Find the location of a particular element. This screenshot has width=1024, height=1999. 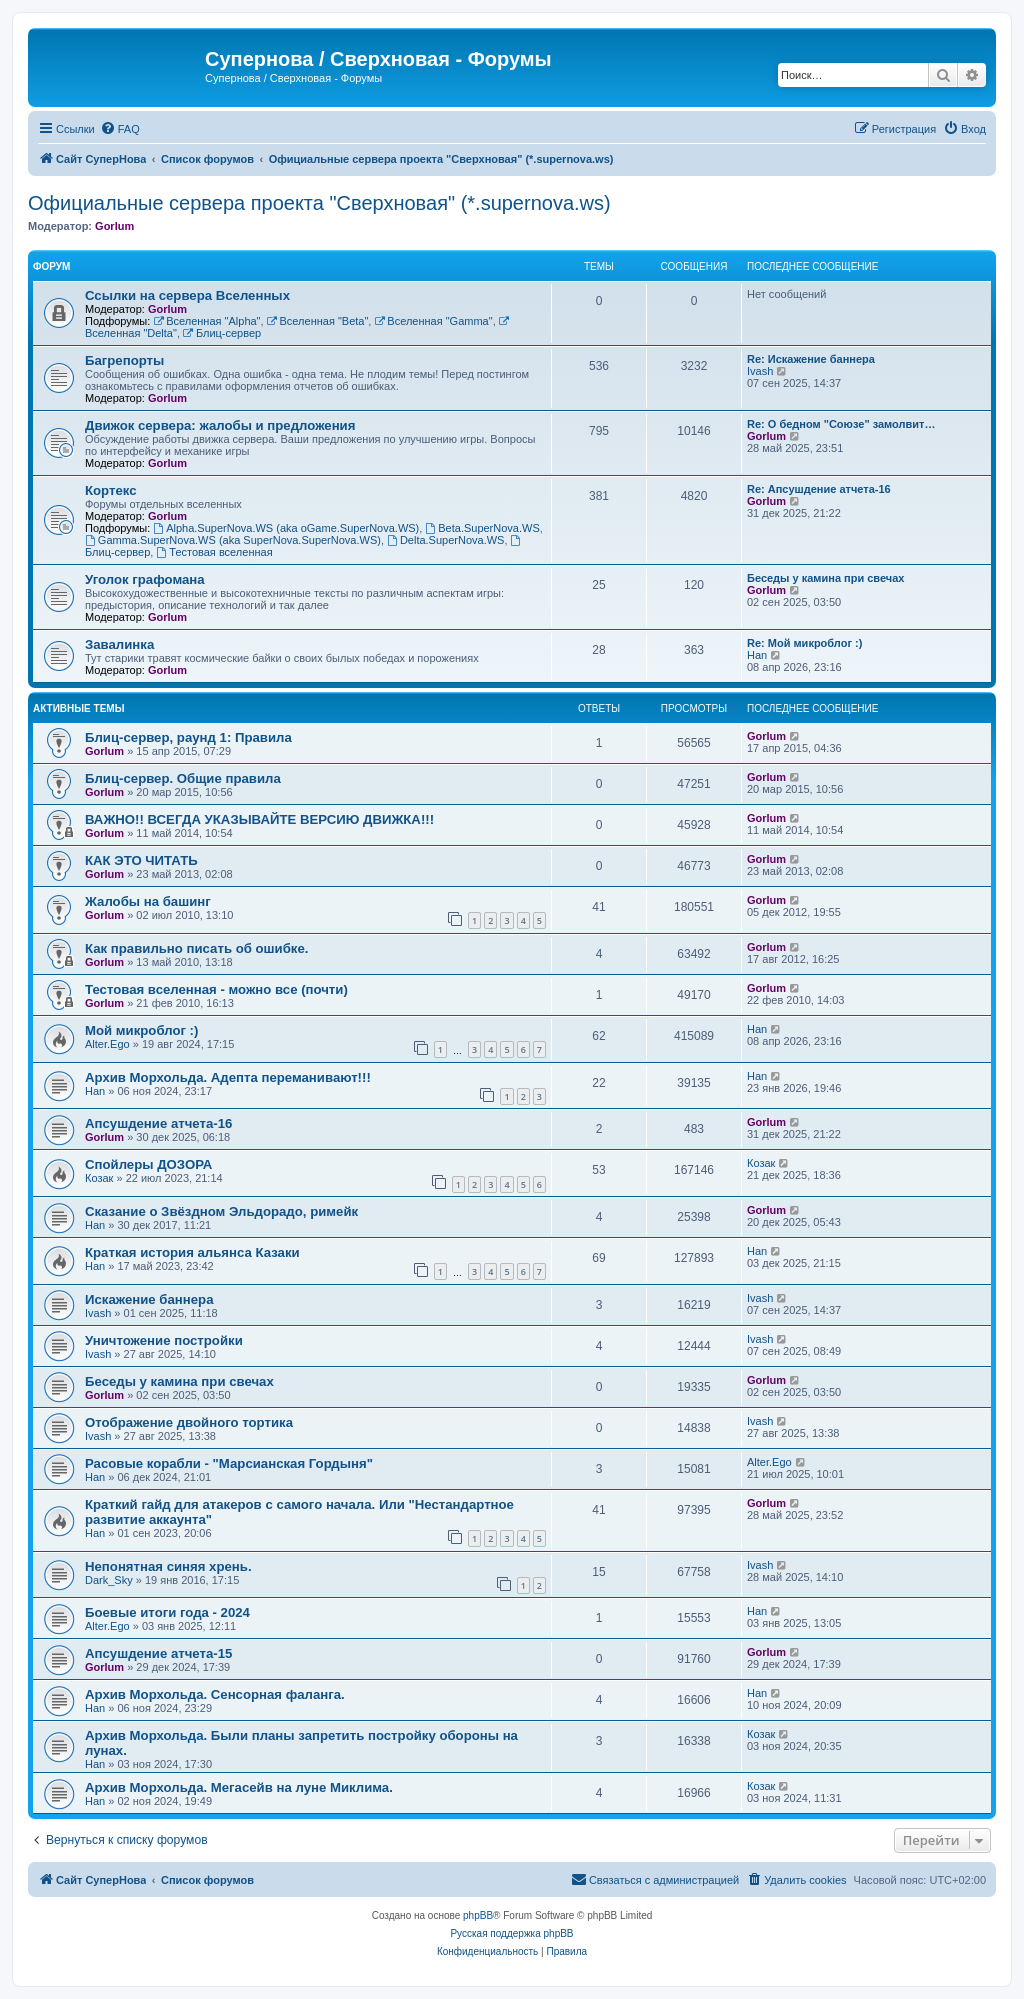

Delta.SuperNova.WS is located at coordinates (445, 540).